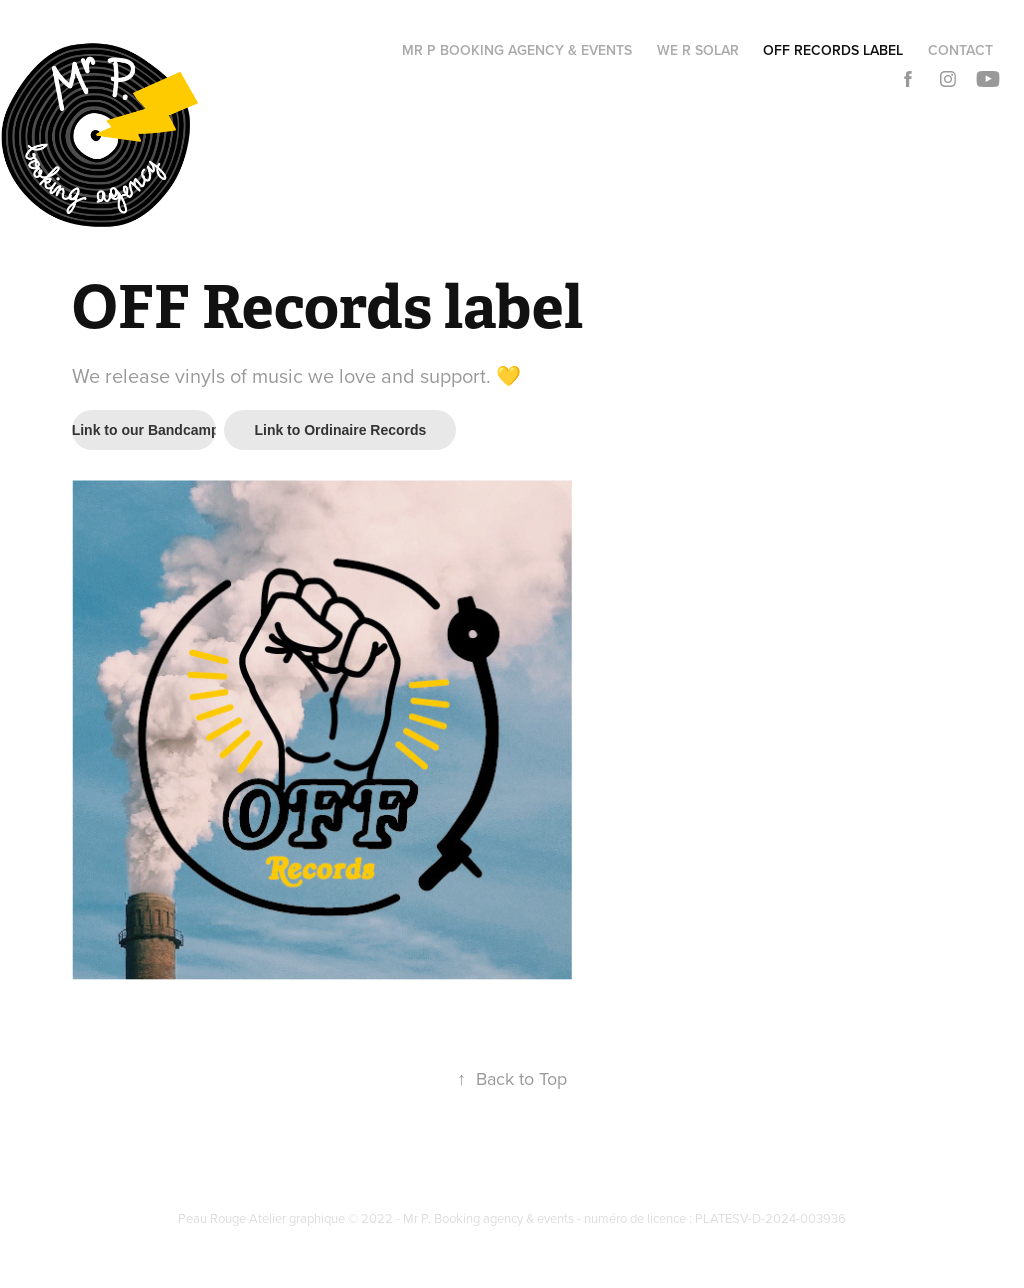 The width and height of the screenshot is (1024, 1288). What do you see at coordinates (698, 50) in the screenshot?
I see `We R Solar` at bounding box center [698, 50].